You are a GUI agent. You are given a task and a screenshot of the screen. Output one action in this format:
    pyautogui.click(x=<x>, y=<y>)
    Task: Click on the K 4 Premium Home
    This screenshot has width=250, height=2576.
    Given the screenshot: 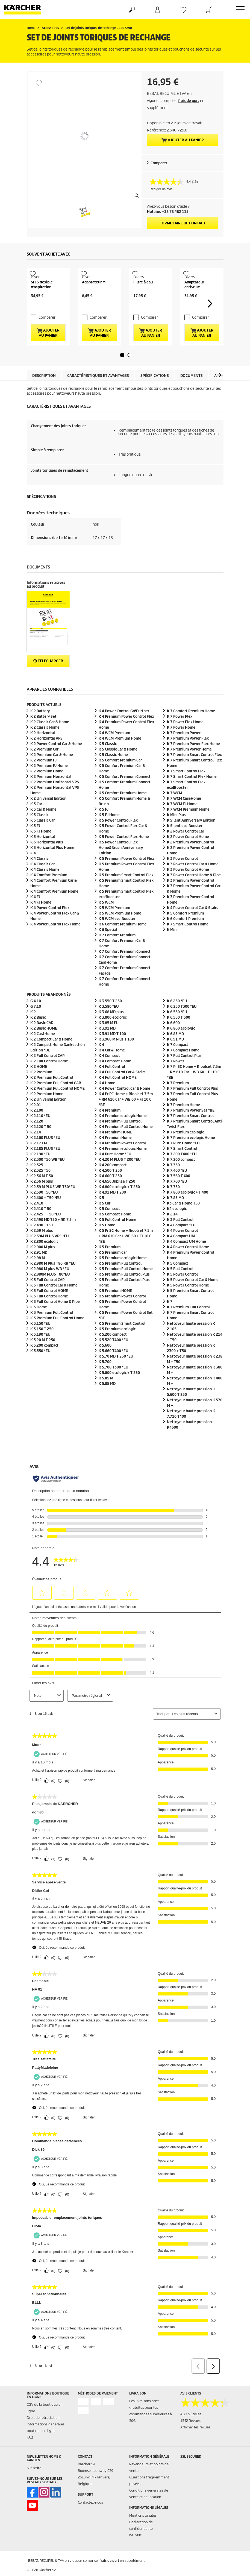 What is the action you would take?
    pyautogui.click(x=123, y=1134)
    